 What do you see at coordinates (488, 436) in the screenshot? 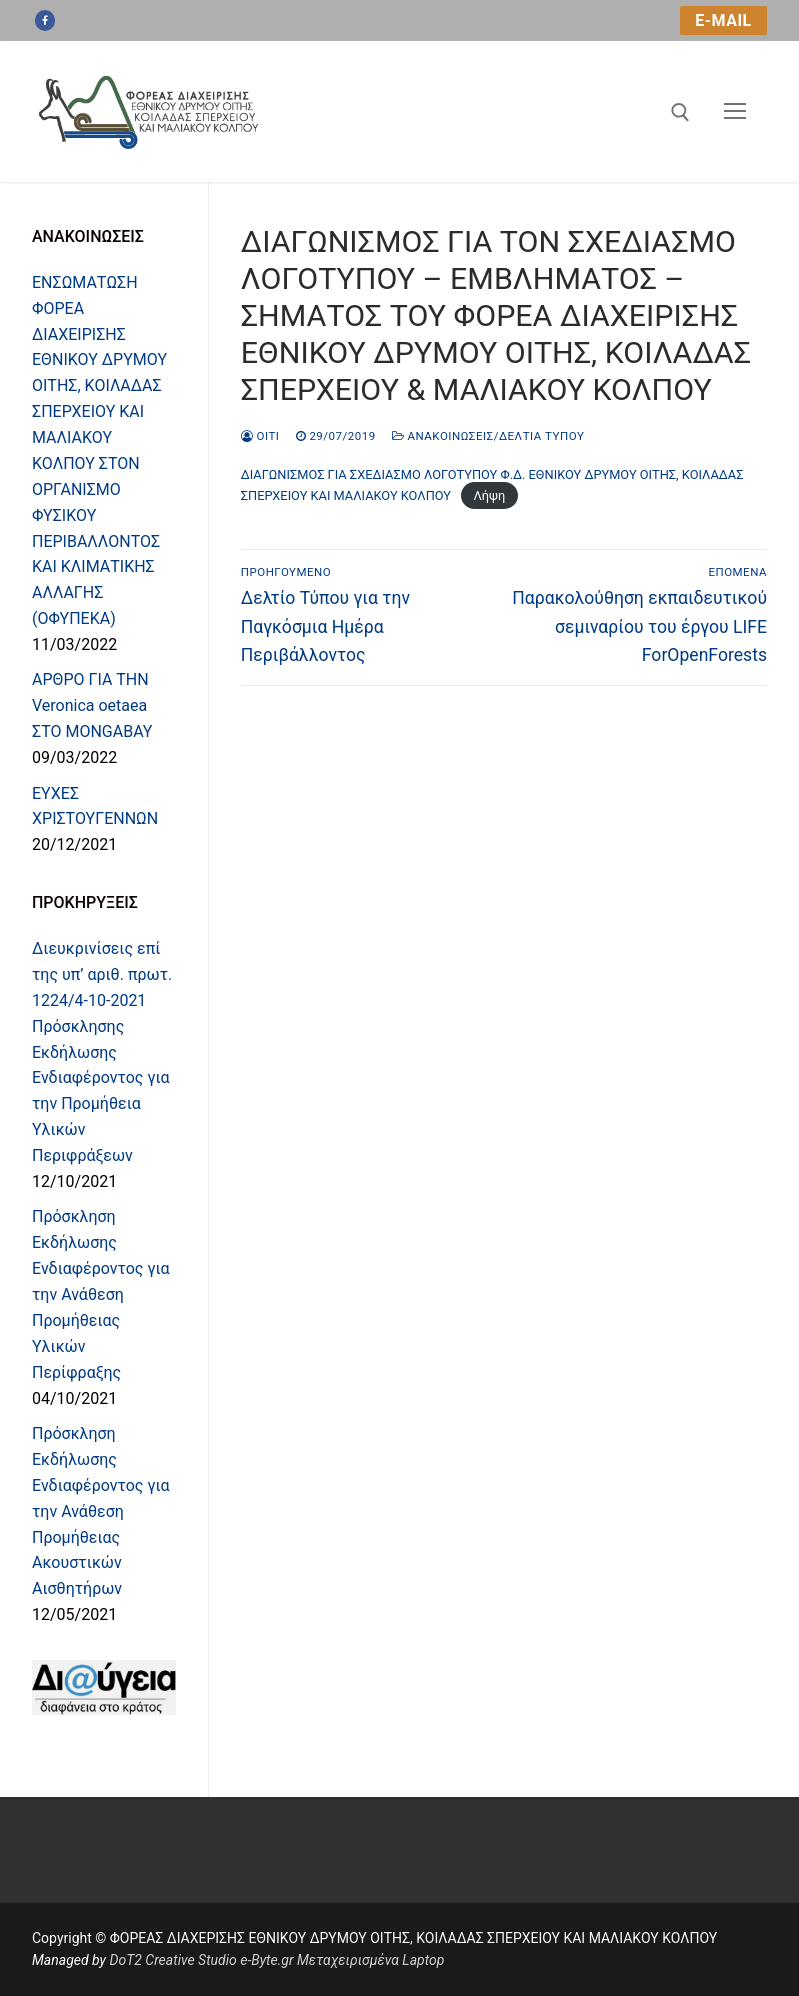
I see `Ανακοινώσεις/Δελτία Τύπου` at bounding box center [488, 436].